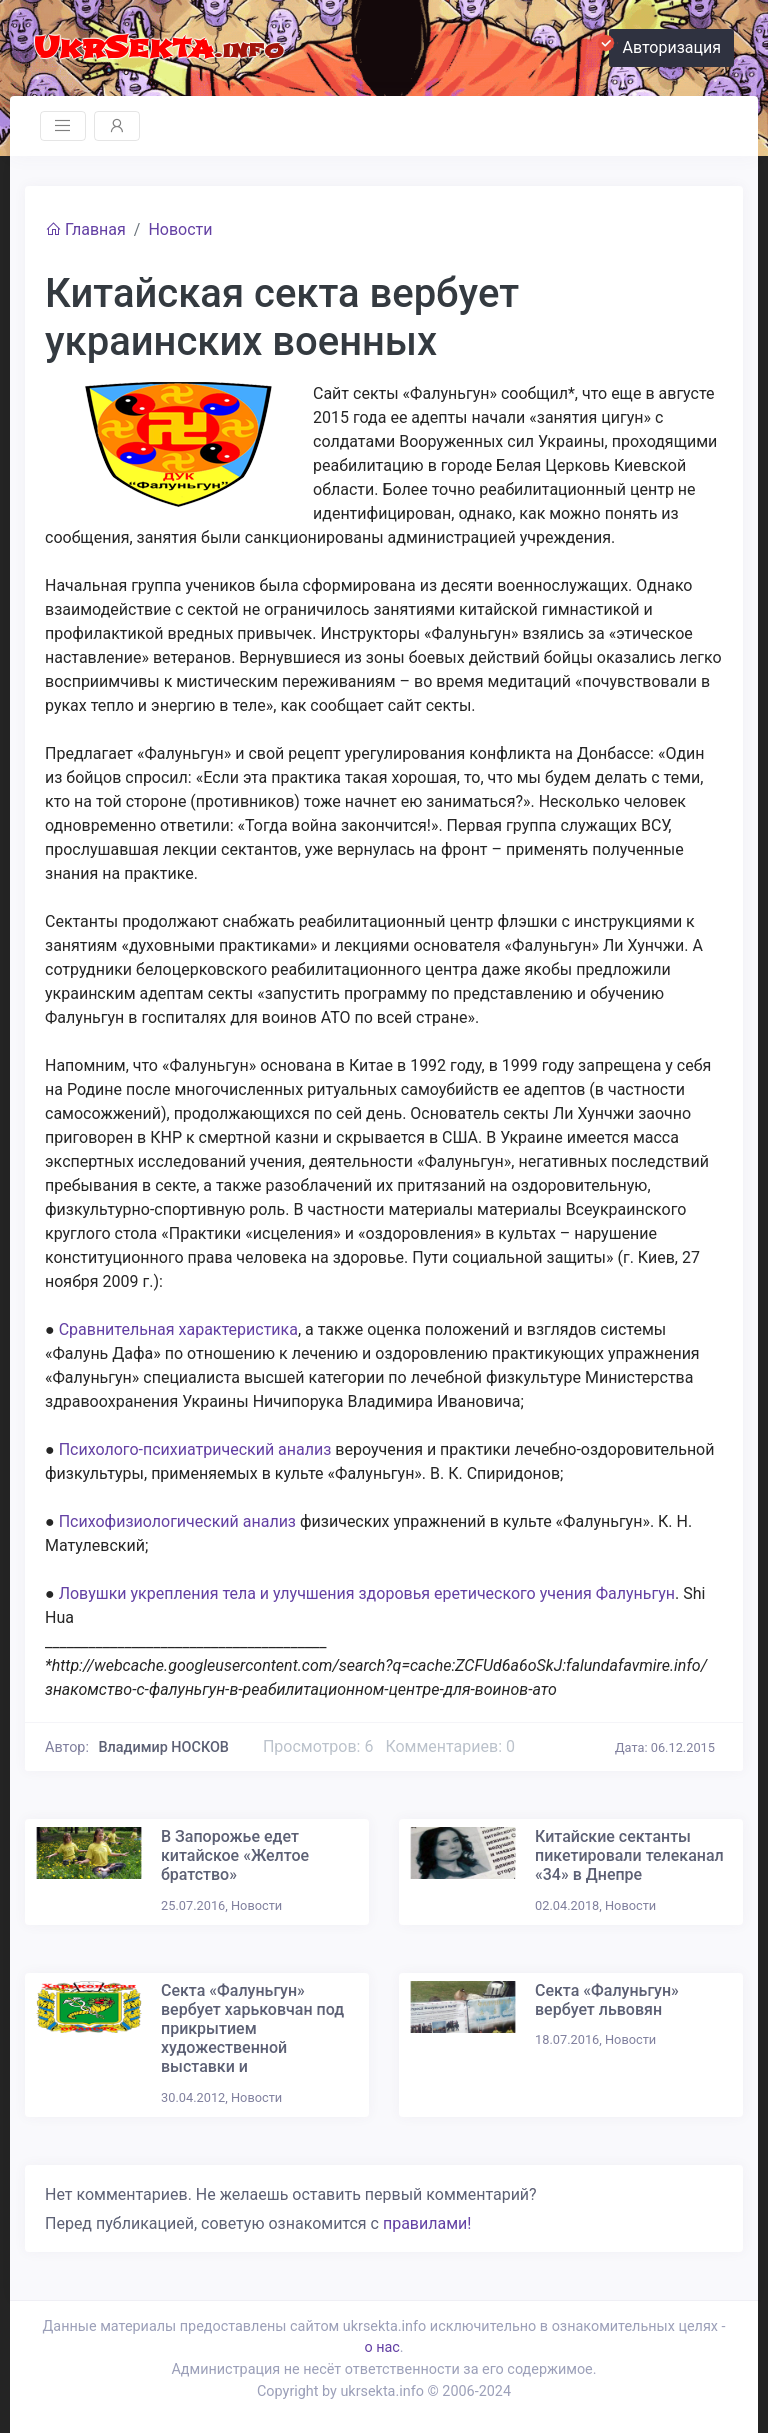 The image size is (768, 2433). I want to click on Авторизация [button], so click(665, 45).